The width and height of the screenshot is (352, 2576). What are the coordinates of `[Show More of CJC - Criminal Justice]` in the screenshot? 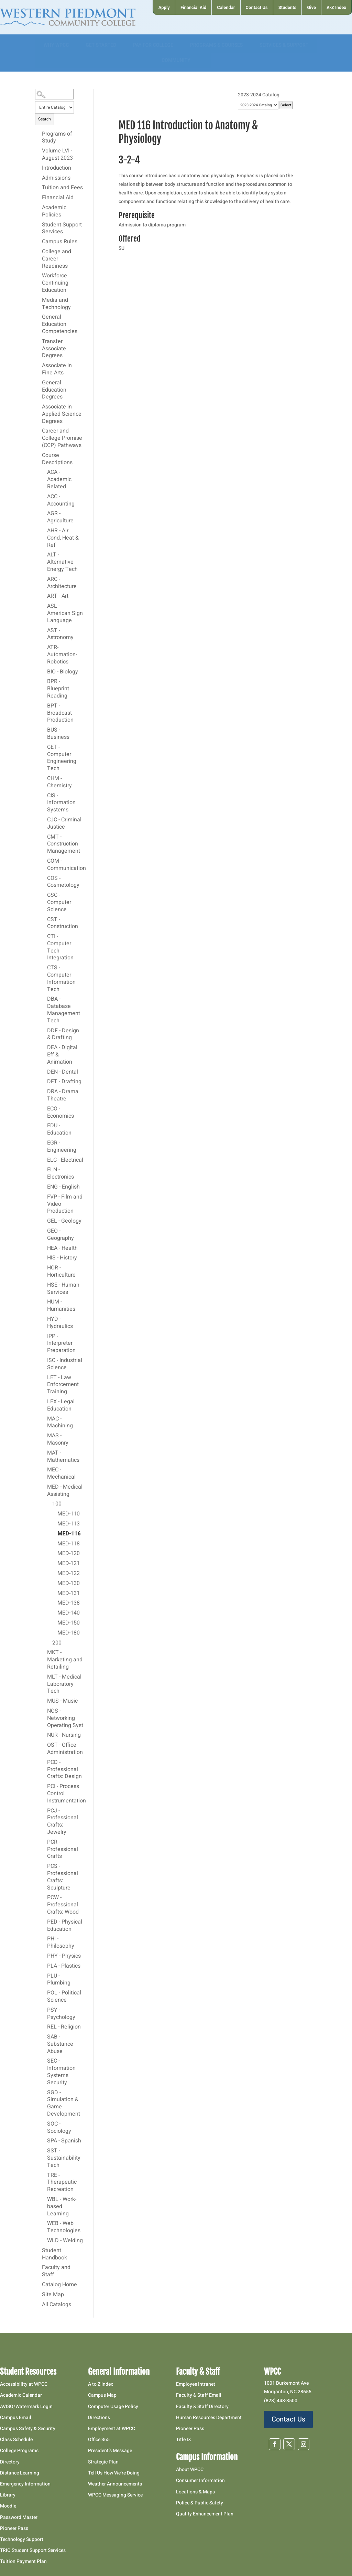 It's located at (43, 819).